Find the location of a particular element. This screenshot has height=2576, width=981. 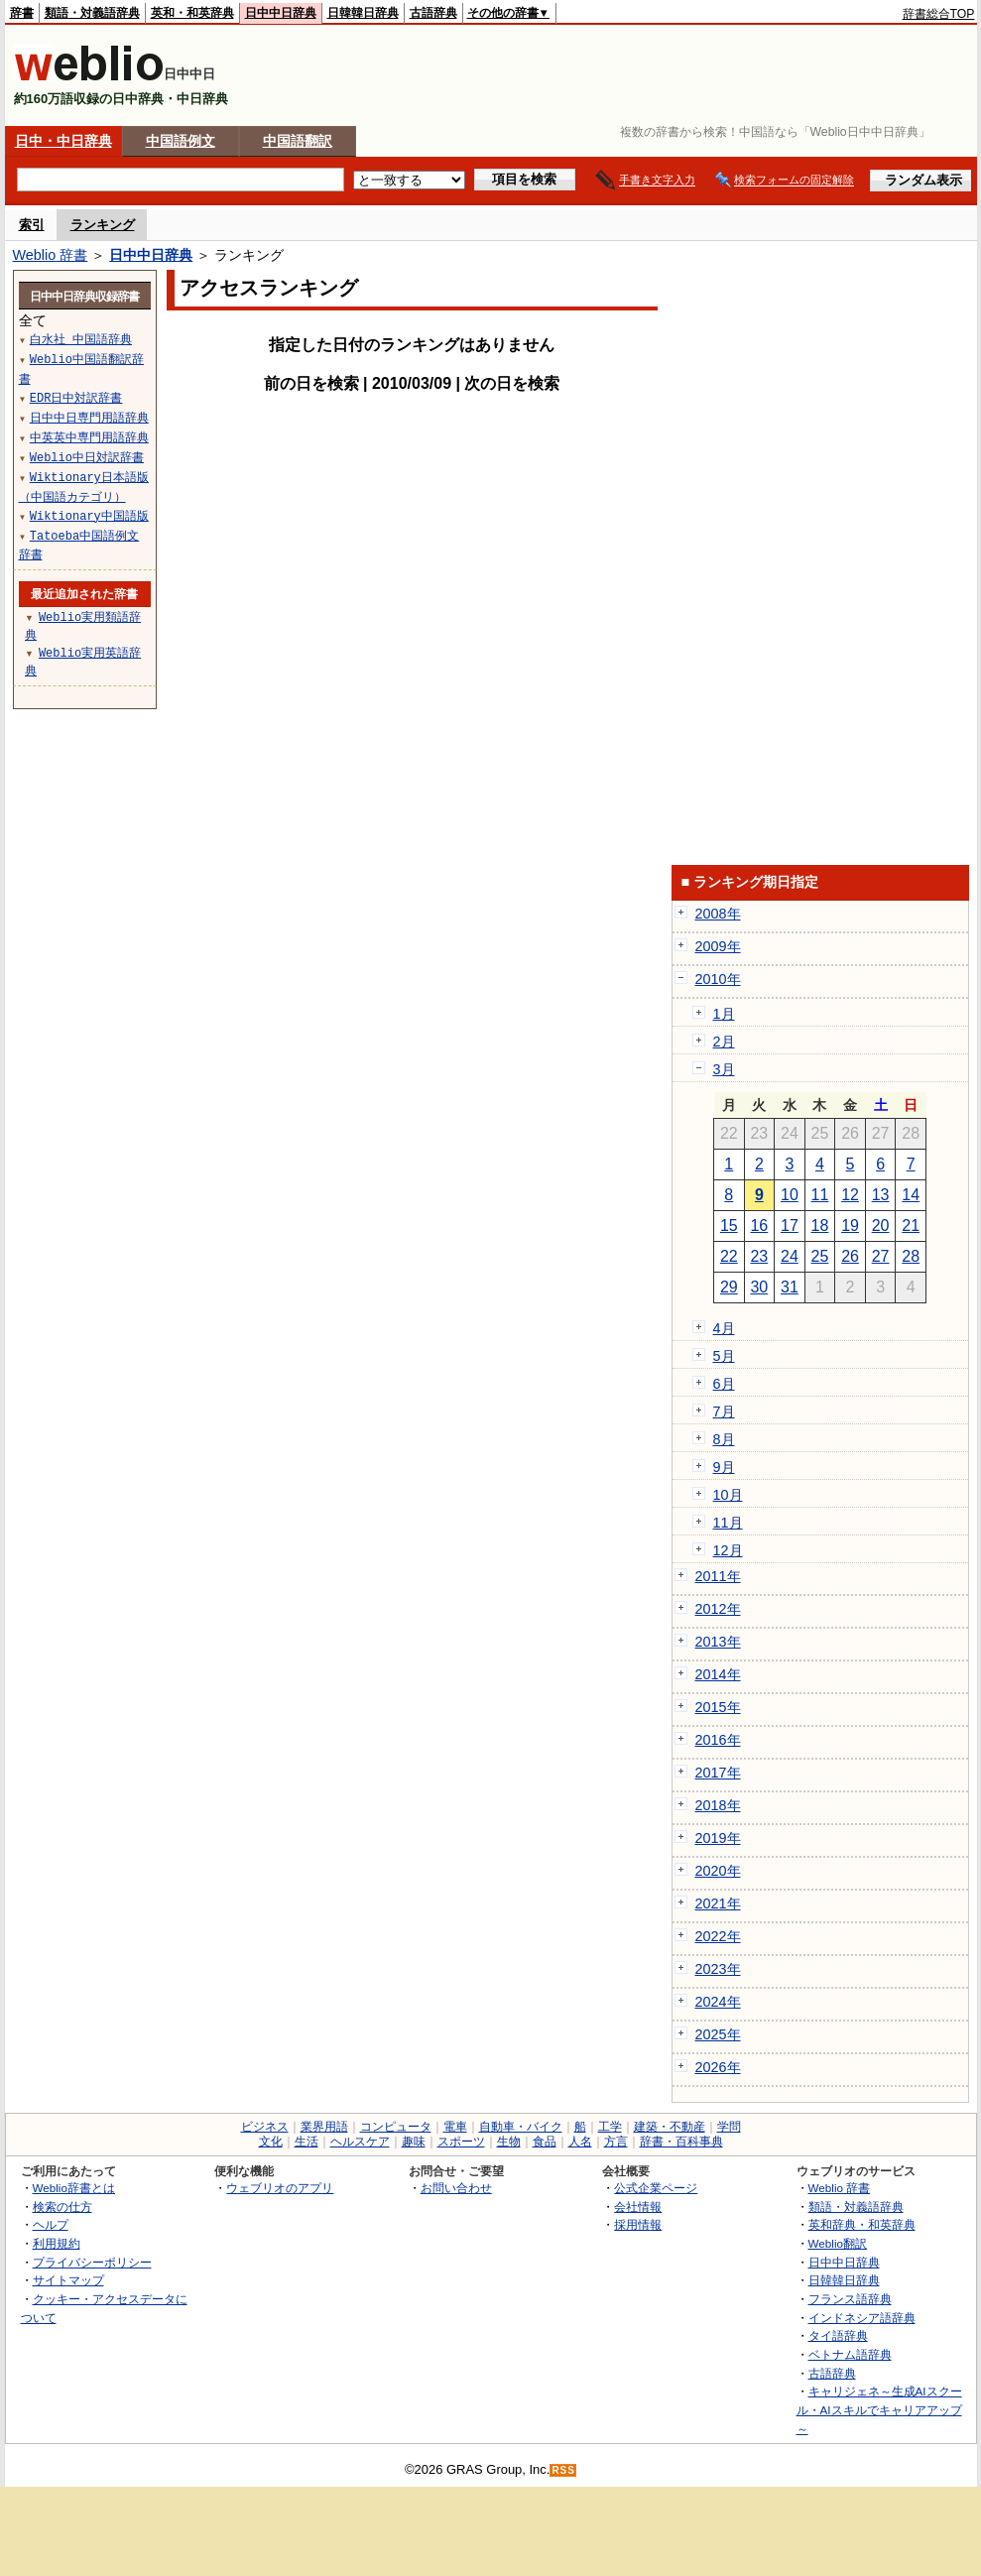

2021年 is located at coordinates (718, 1903).